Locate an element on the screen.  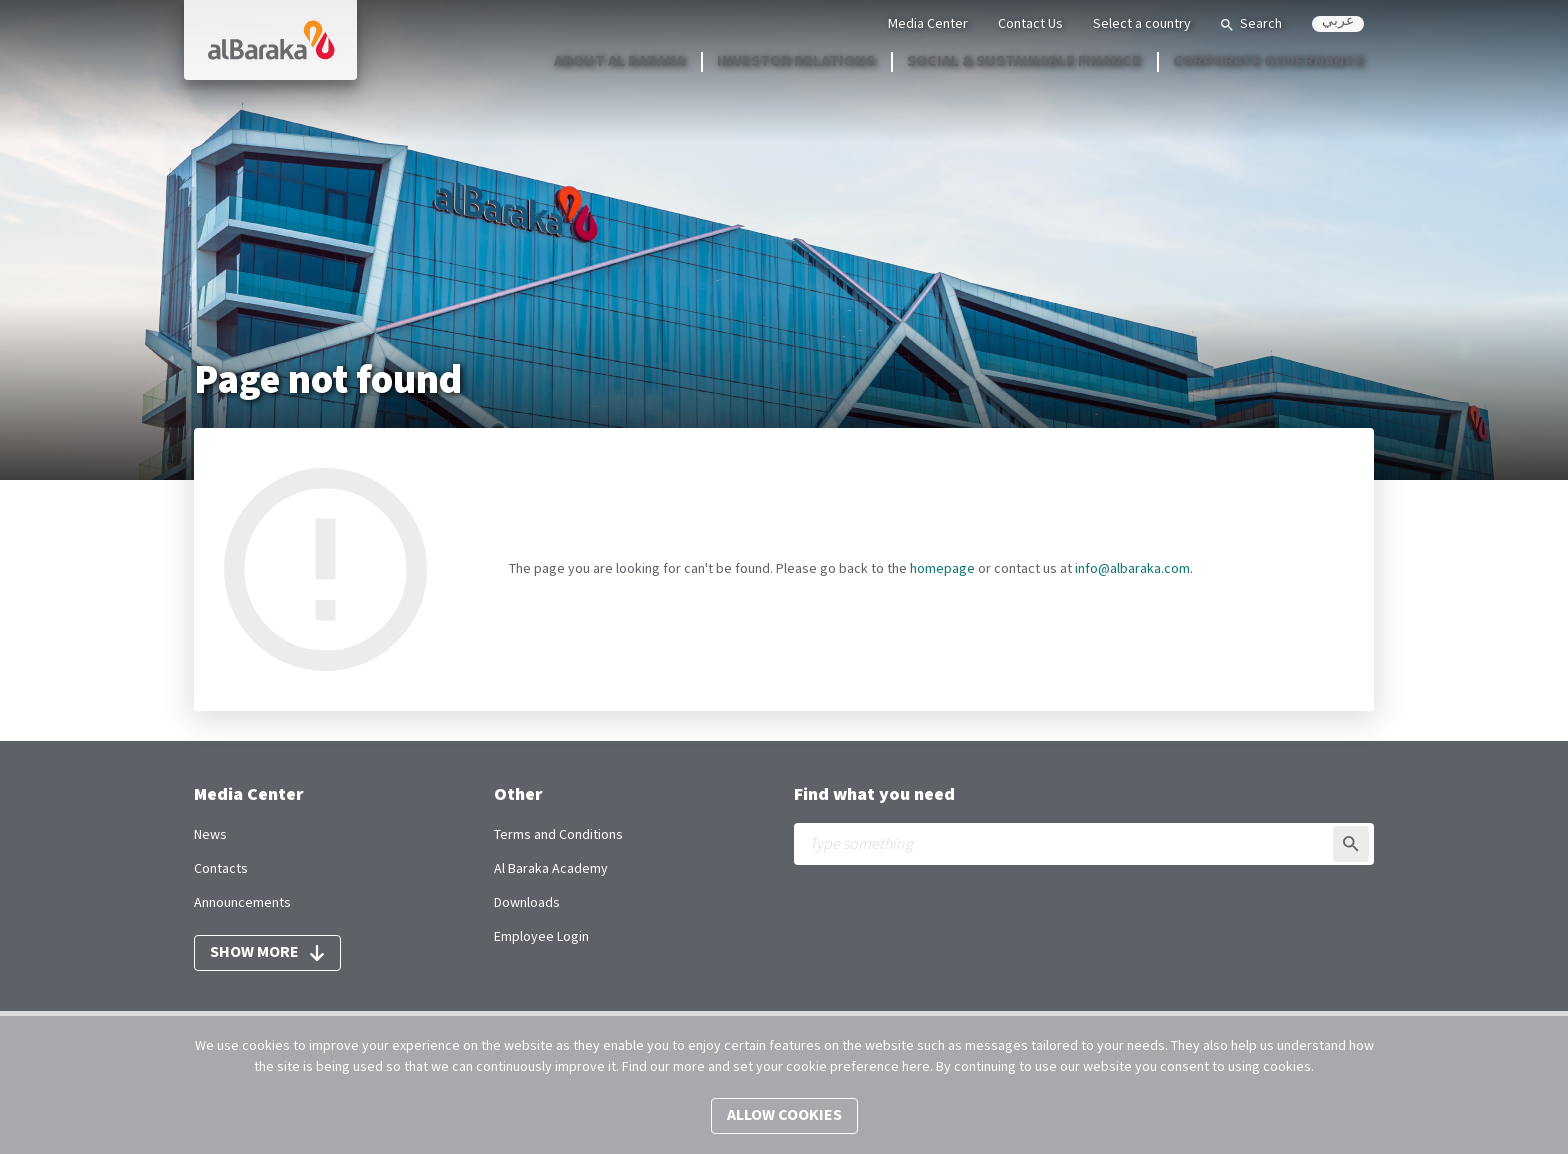
Downloads is located at coordinates (527, 903).